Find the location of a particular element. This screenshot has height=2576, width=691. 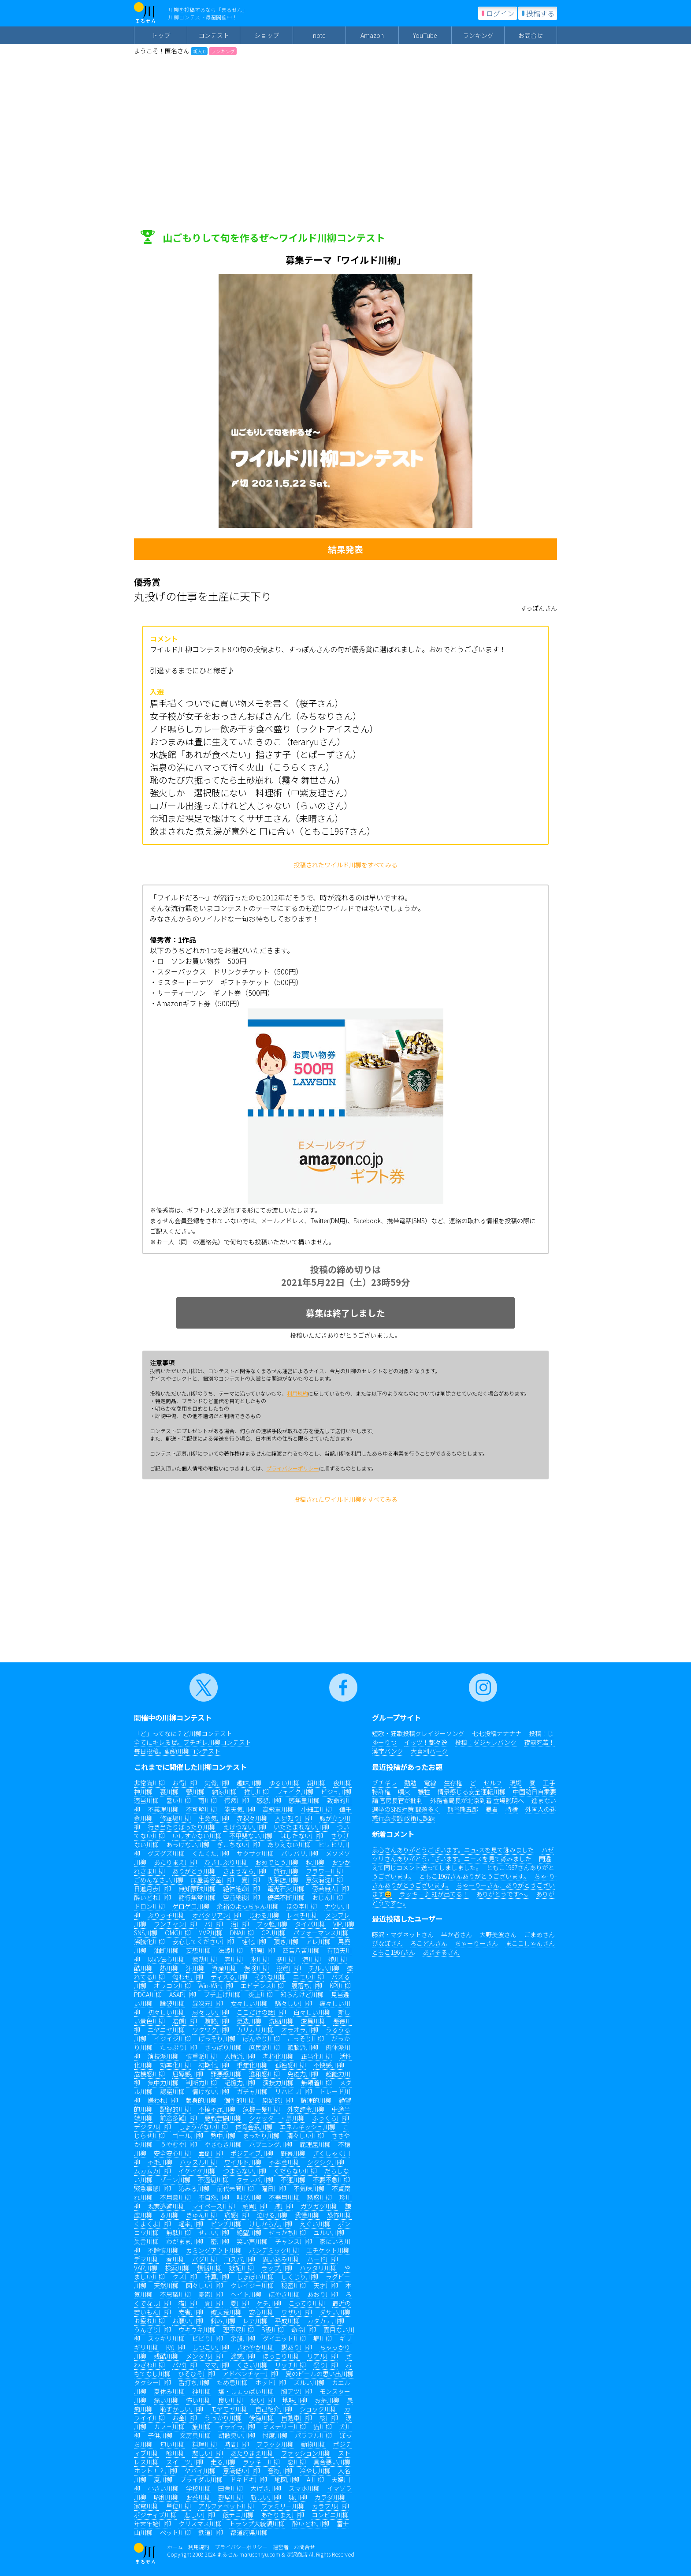

さわやか川柳 is located at coordinates (255, 2347).